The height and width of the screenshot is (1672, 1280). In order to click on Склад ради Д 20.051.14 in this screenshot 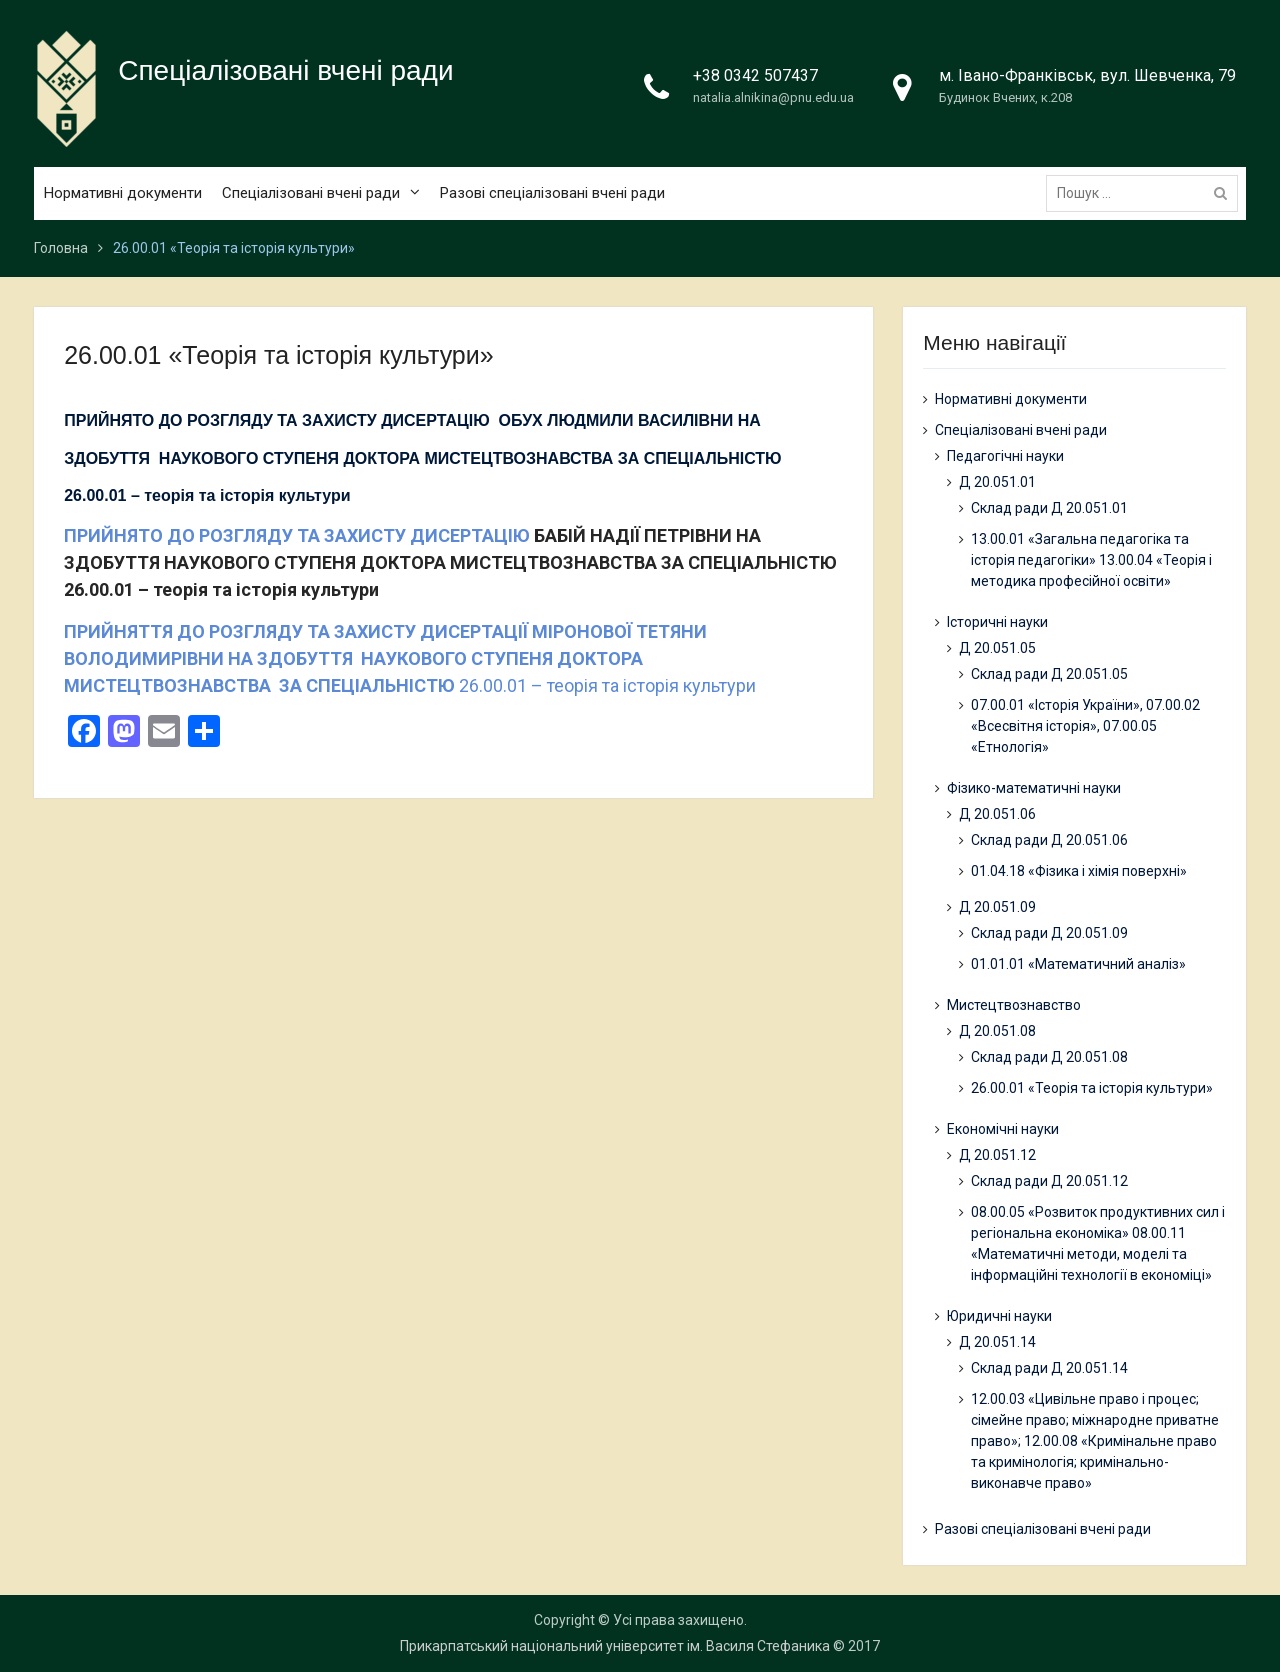, I will do `click(1049, 1368)`.